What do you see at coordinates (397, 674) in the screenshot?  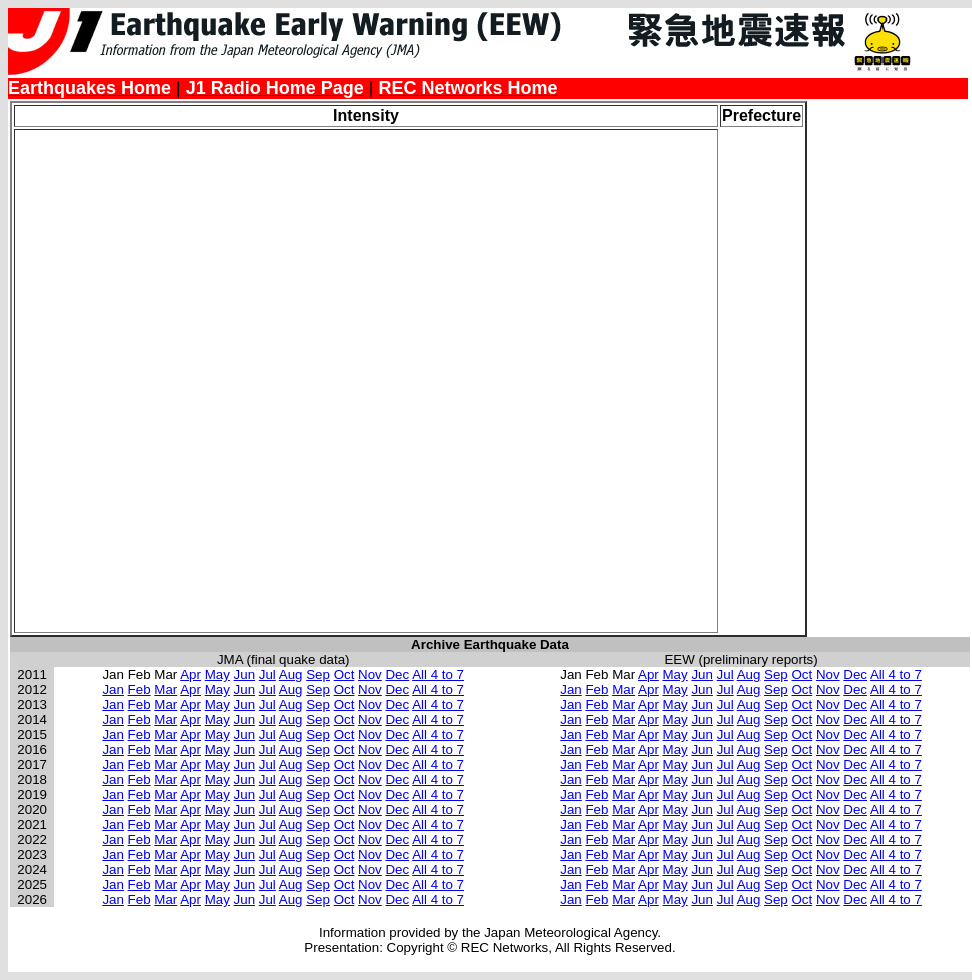 I see `Dec` at bounding box center [397, 674].